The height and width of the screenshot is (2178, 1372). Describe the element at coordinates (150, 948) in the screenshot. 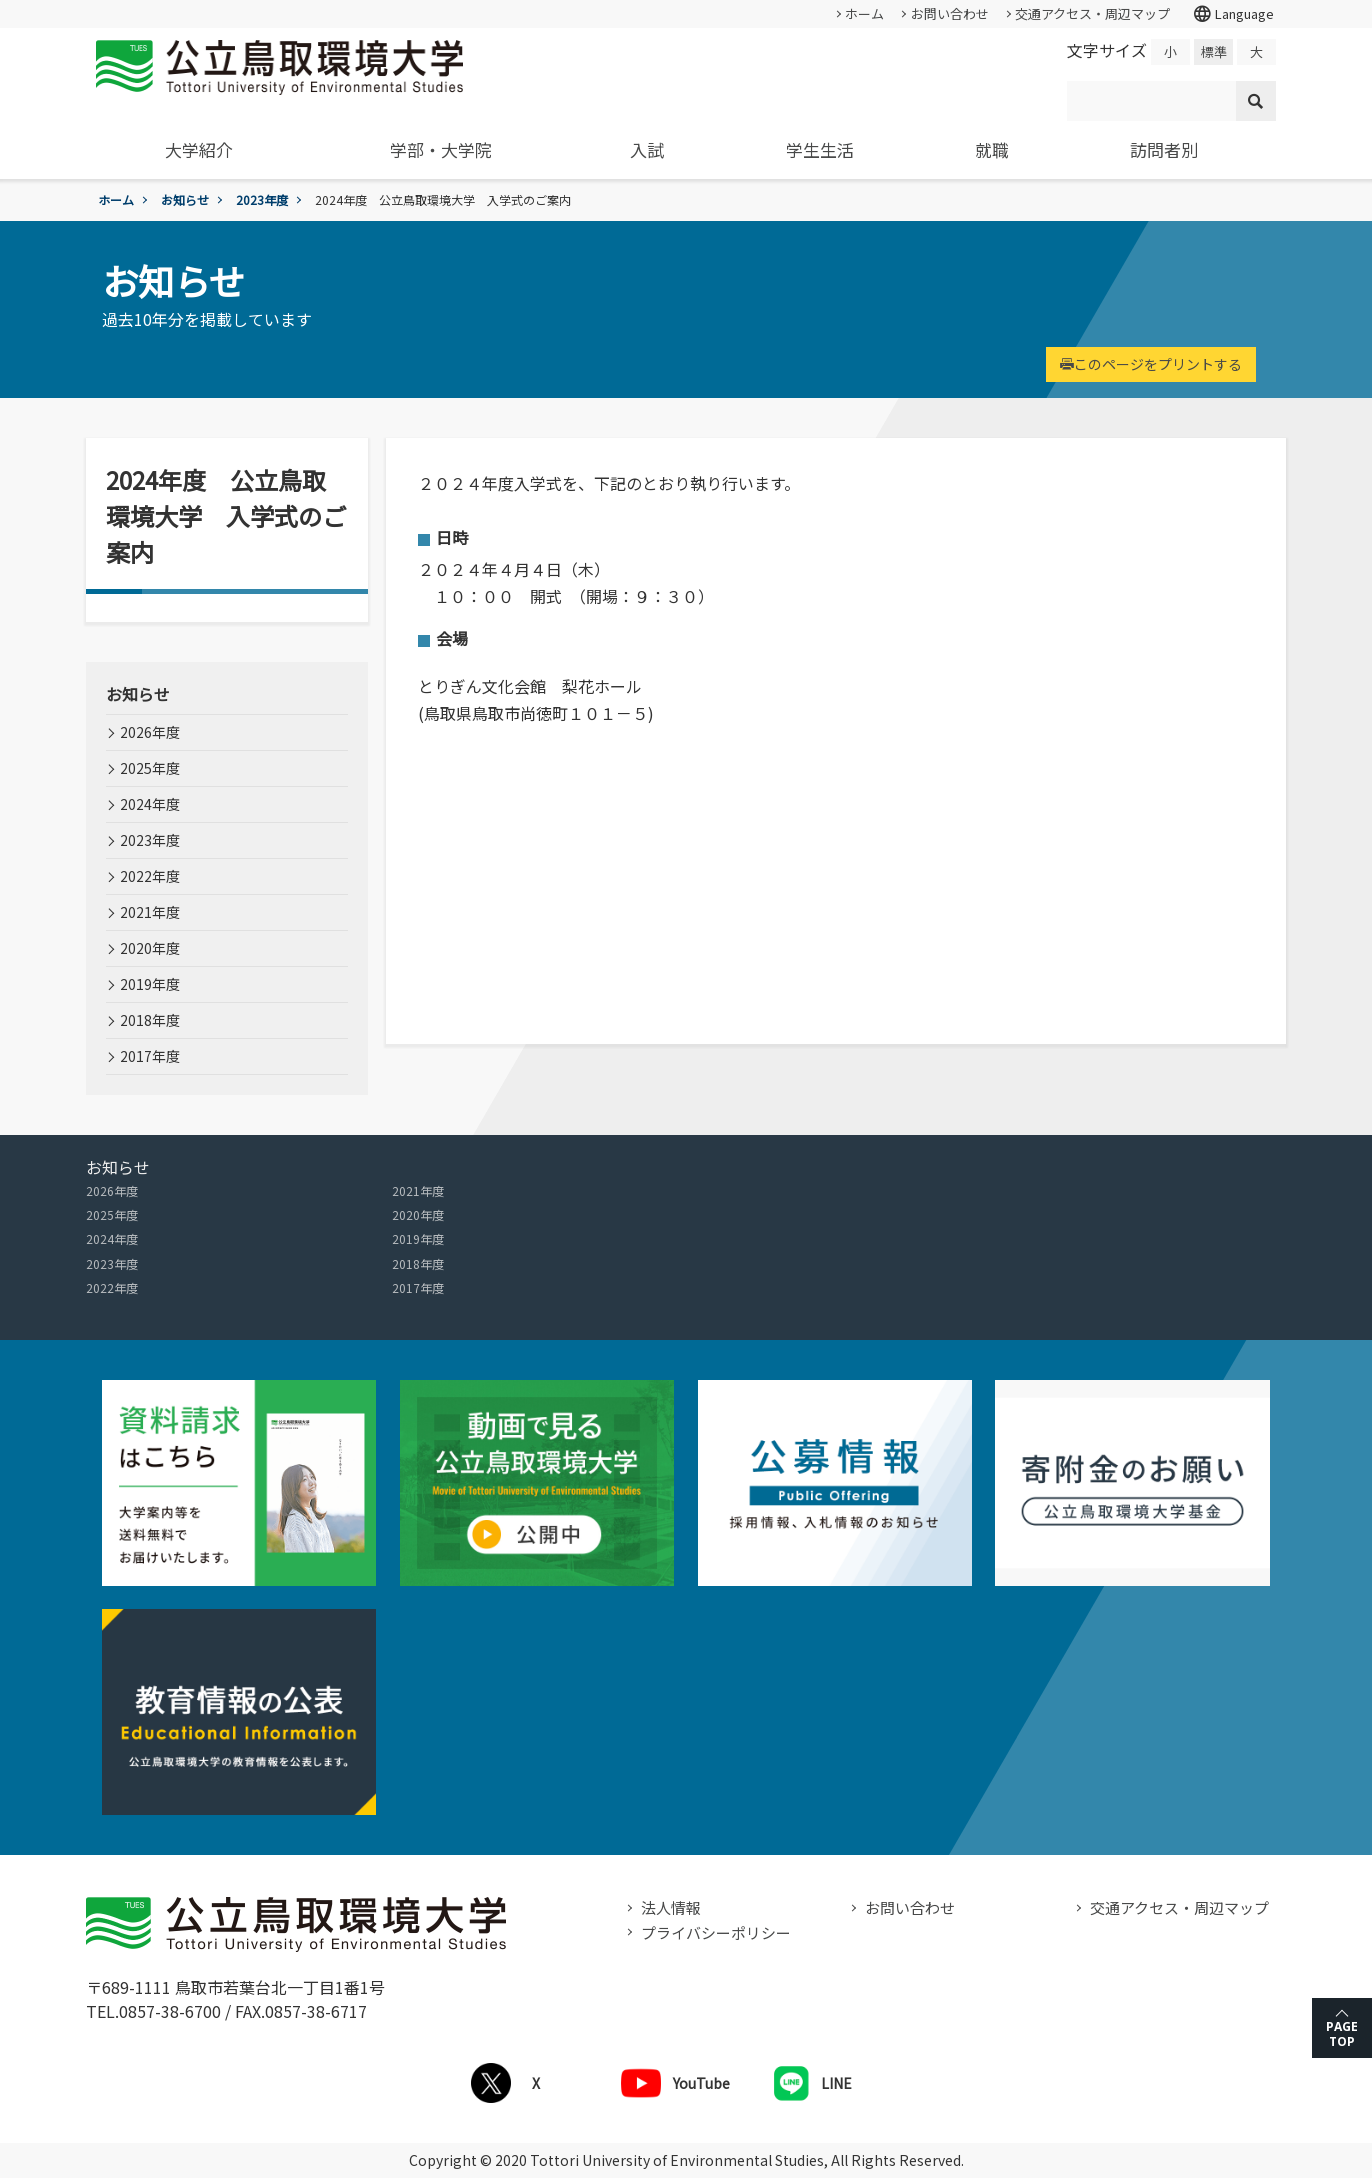

I see `2020年度` at that location.